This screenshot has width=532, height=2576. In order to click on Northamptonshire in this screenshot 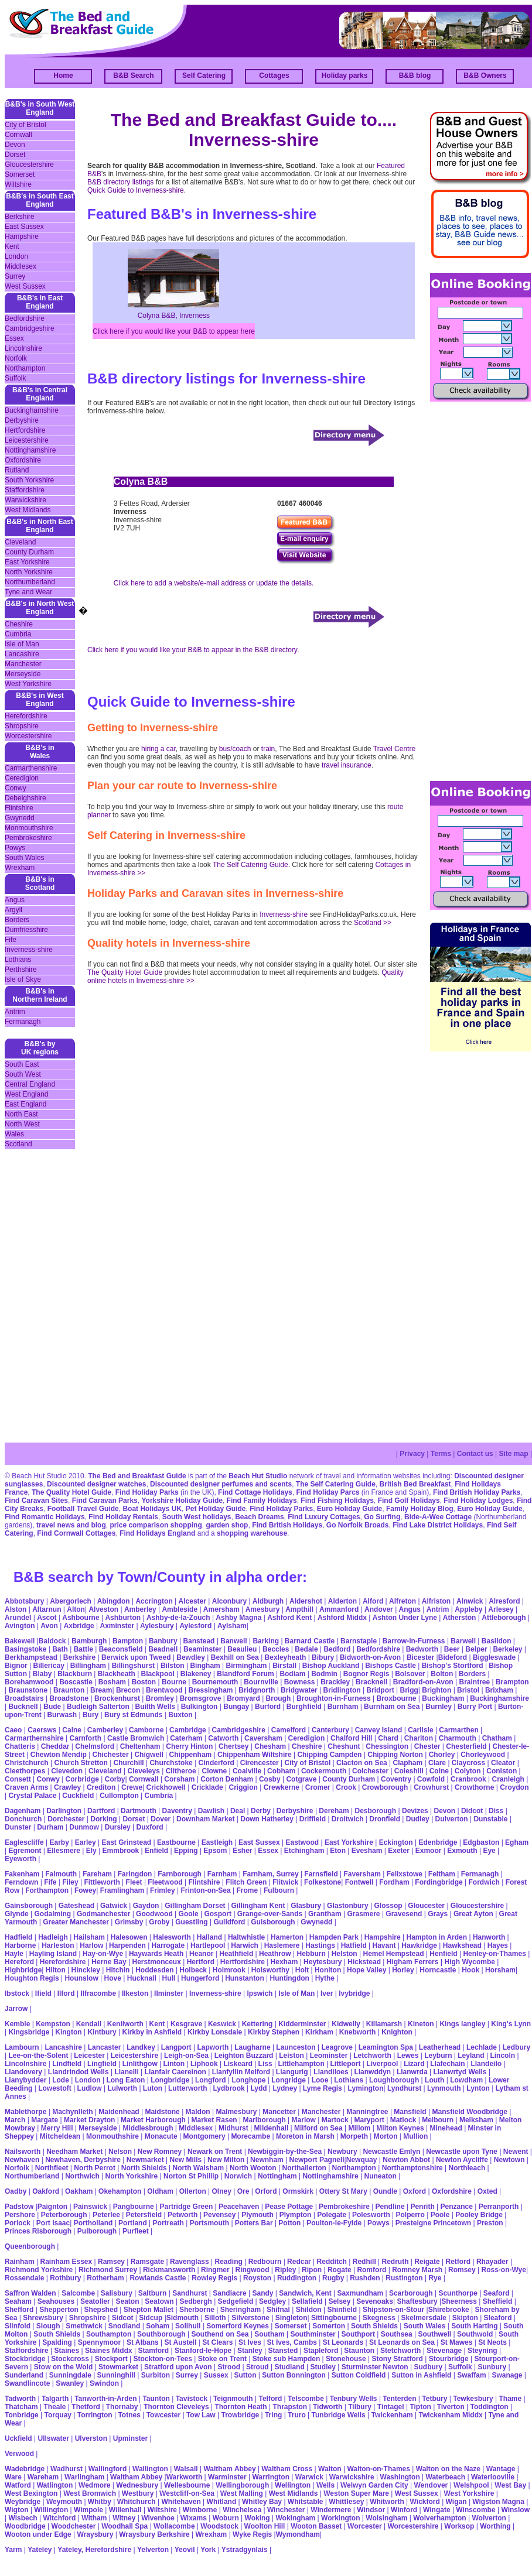, I will do `click(412, 2168)`.